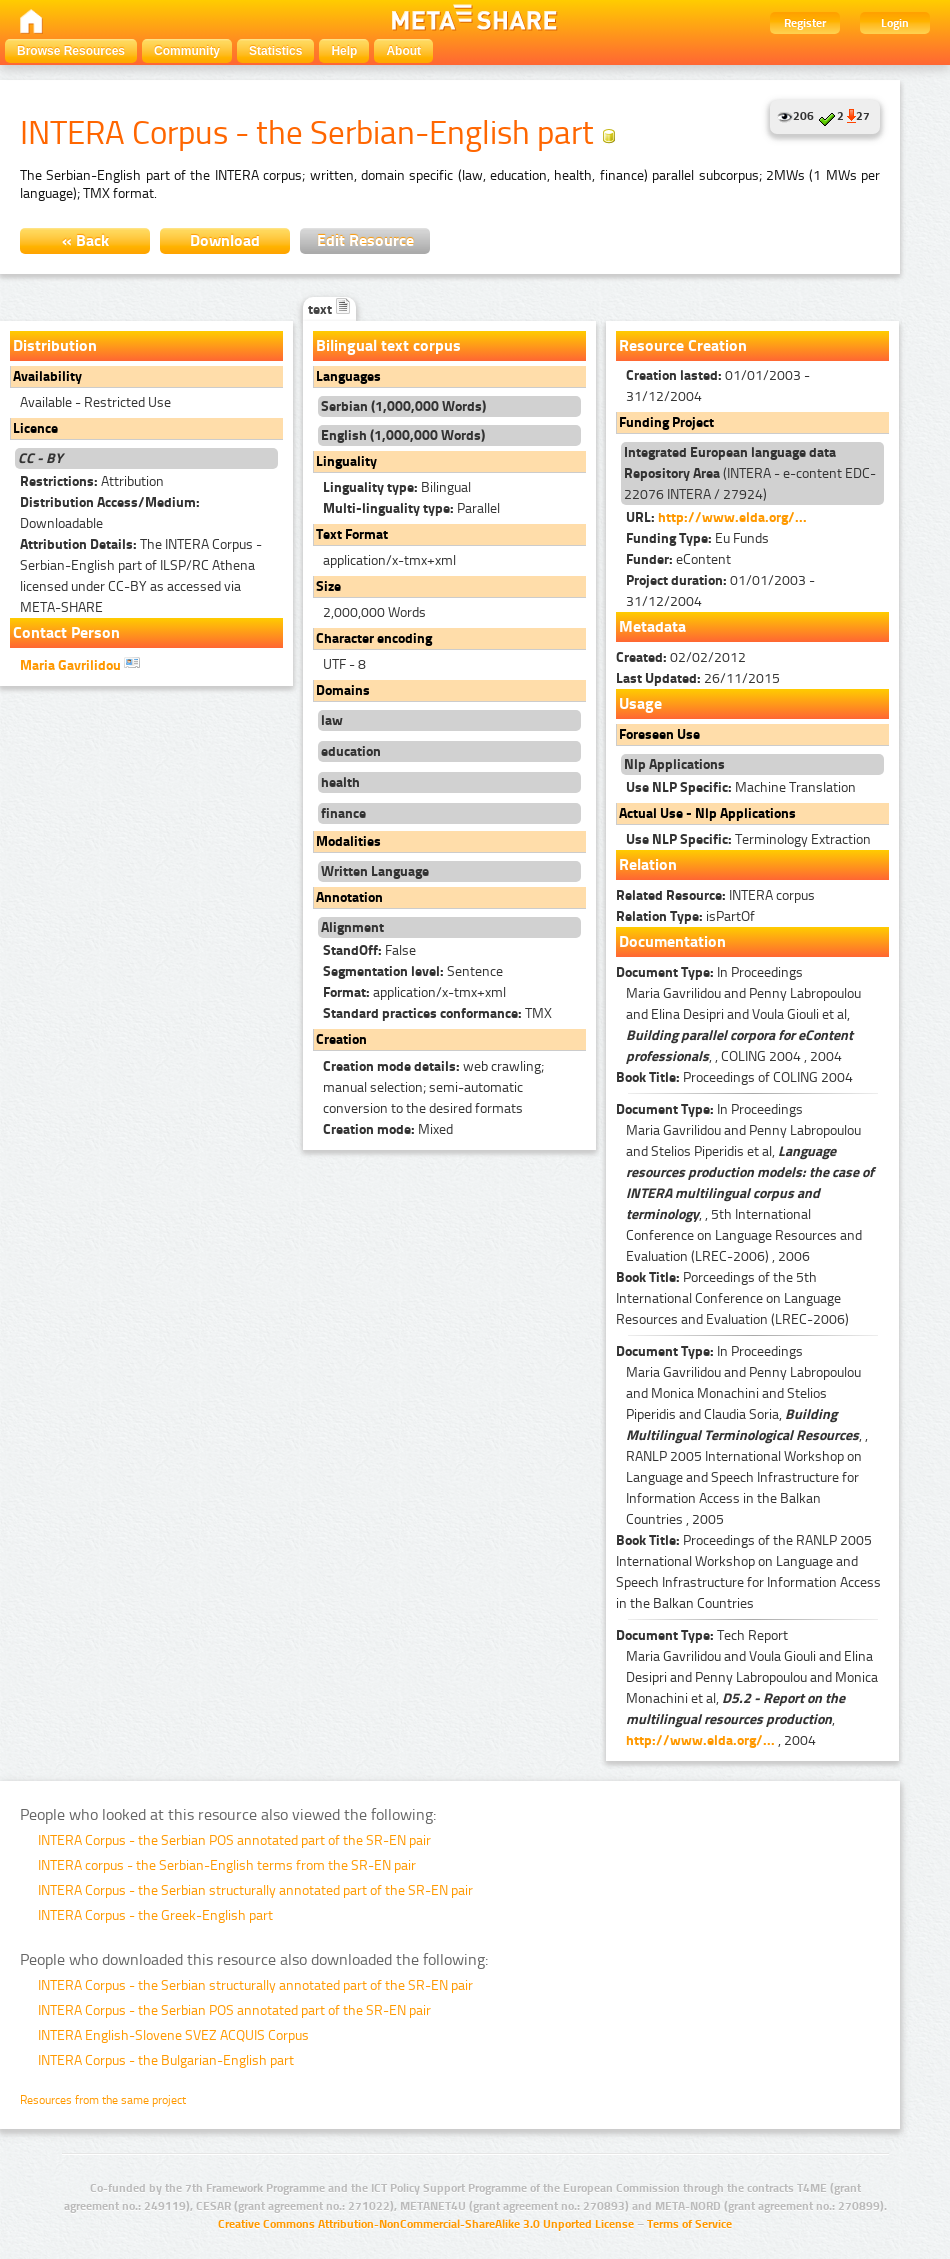 This screenshot has height=2259, width=950. I want to click on Machine Translation, so click(741, 787).